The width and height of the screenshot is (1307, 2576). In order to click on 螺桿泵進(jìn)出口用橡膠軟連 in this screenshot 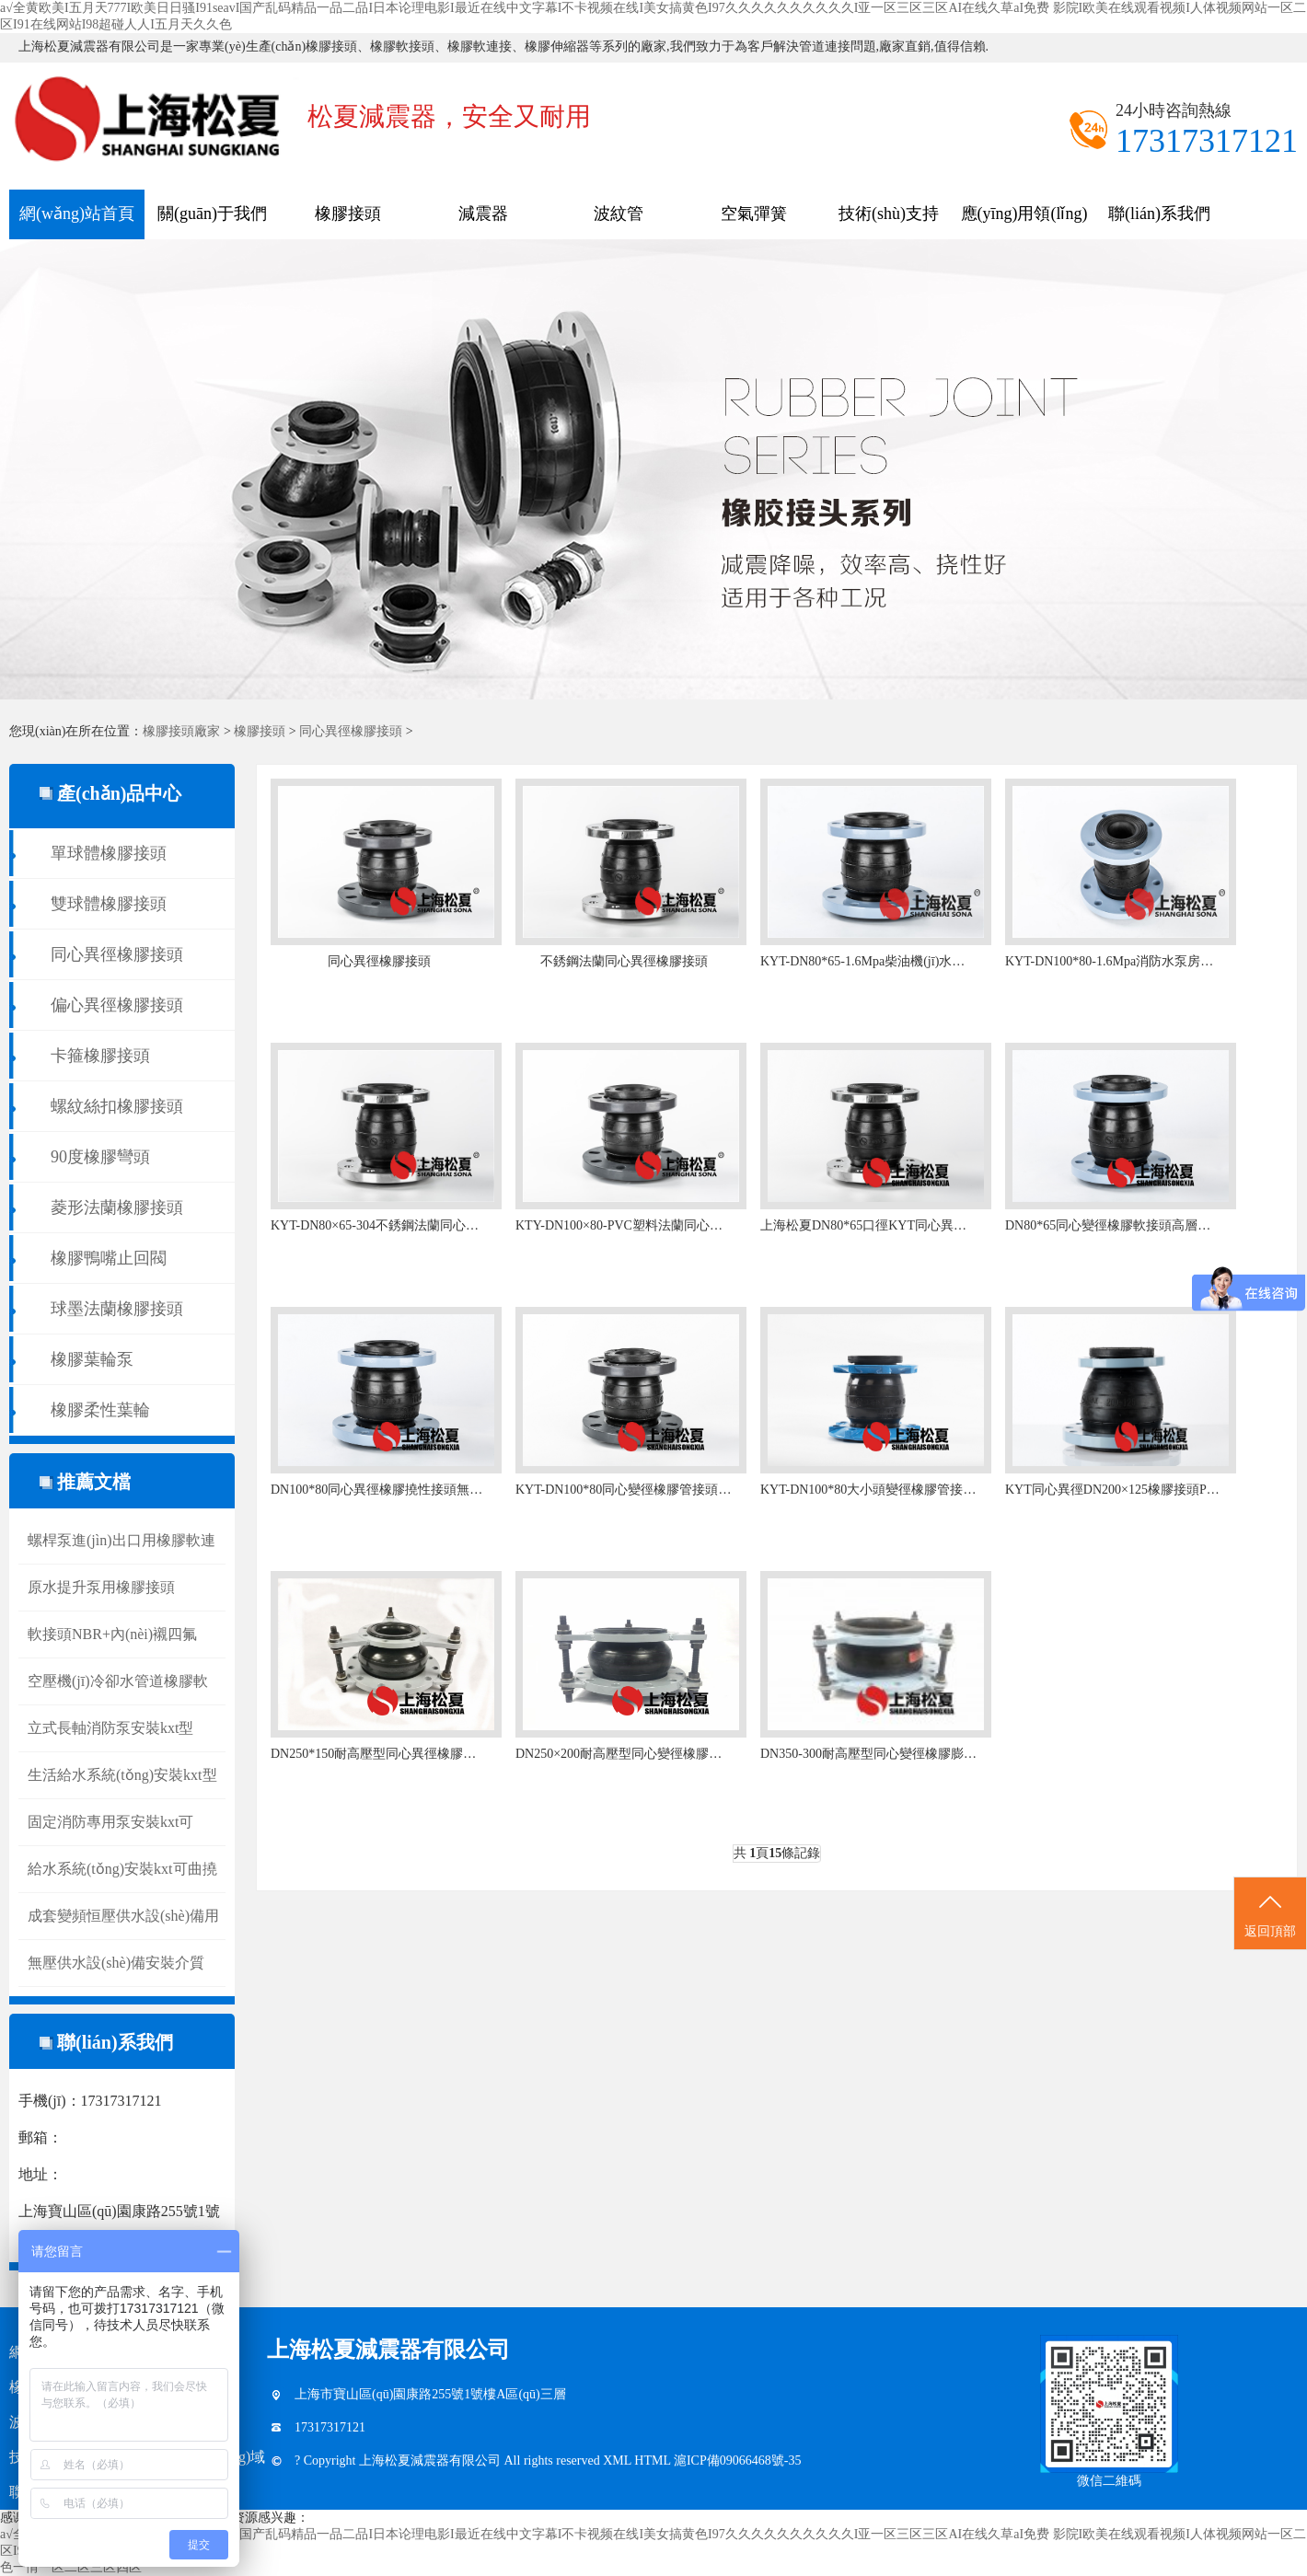, I will do `click(121, 1540)`.